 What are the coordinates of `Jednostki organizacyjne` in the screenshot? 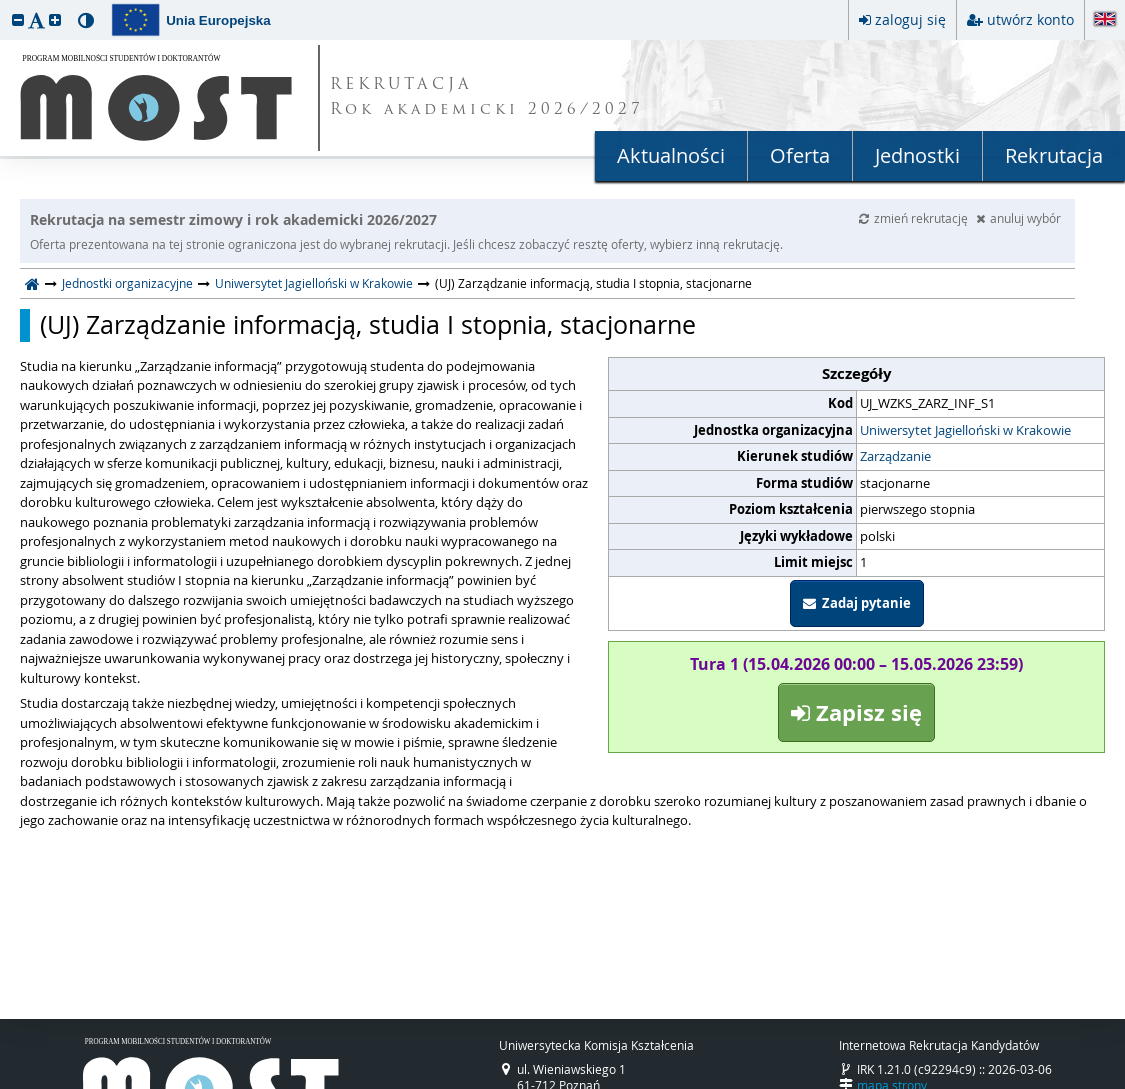 It's located at (127, 283).